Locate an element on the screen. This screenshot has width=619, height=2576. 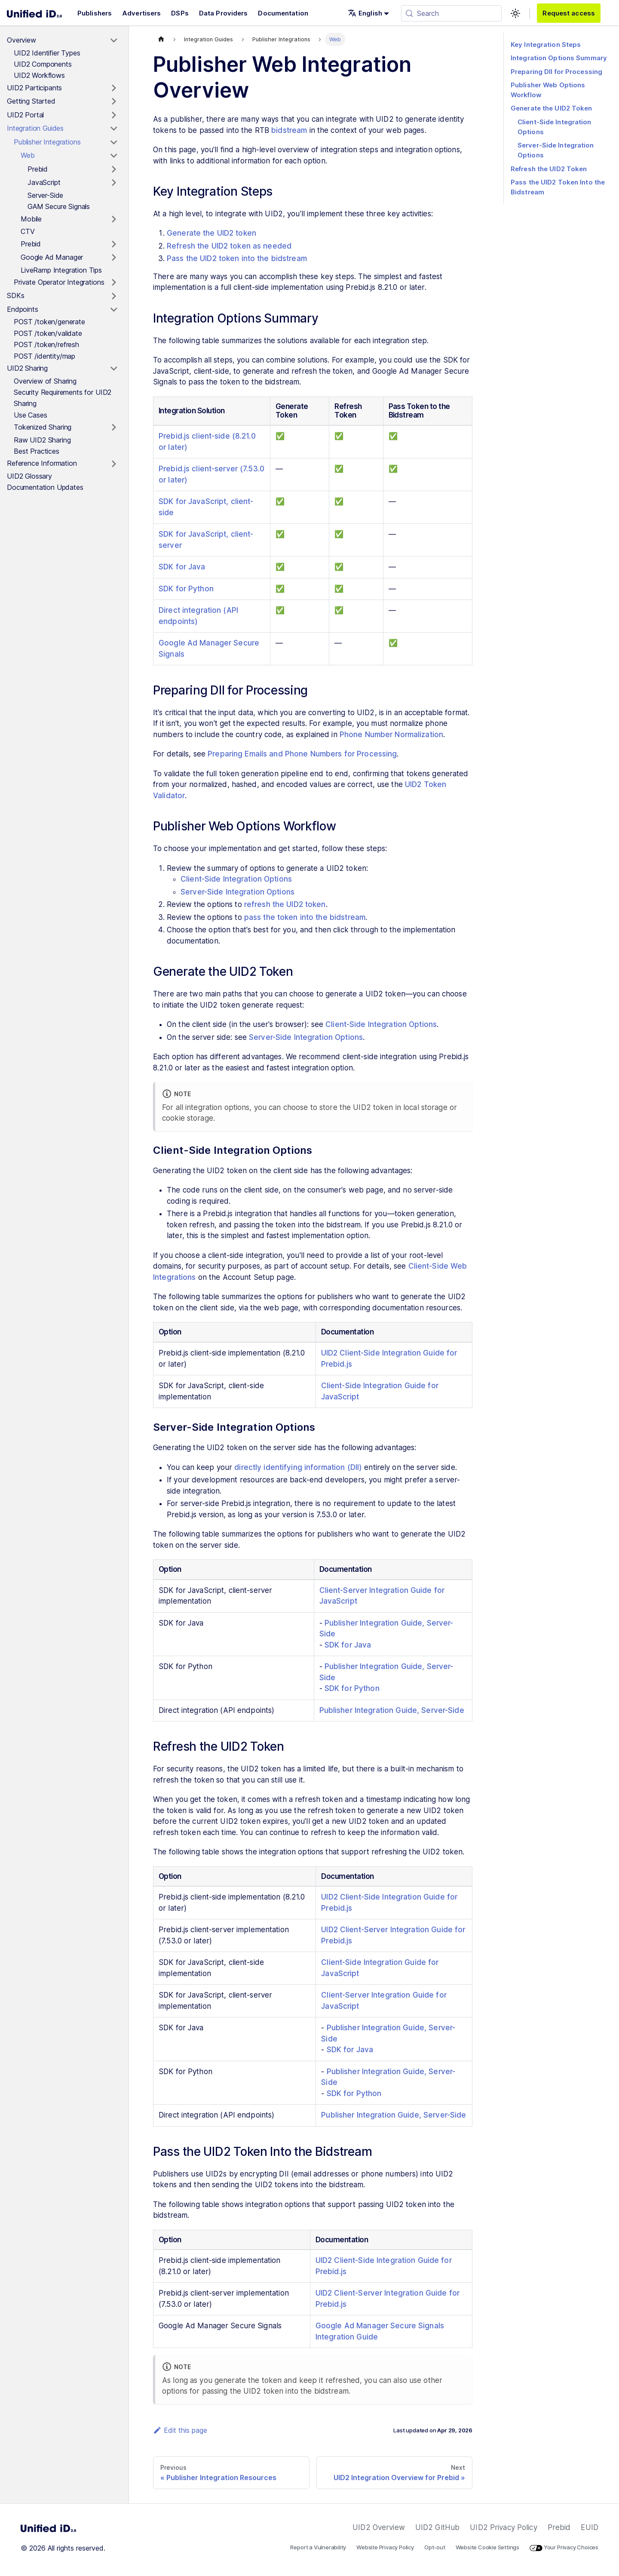
bidstream is located at coordinates (289, 130).